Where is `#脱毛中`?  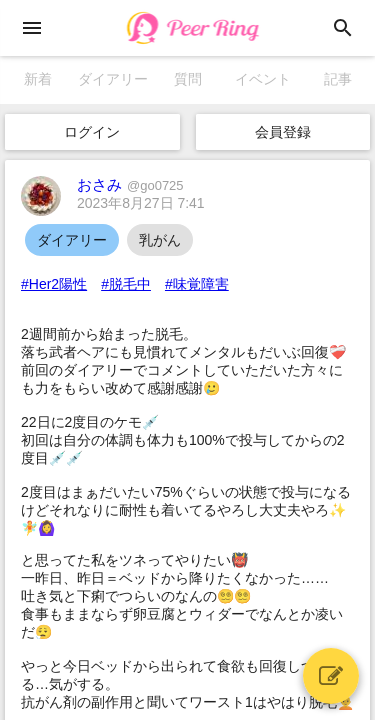
#脱毛中 is located at coordinates (126, 284).